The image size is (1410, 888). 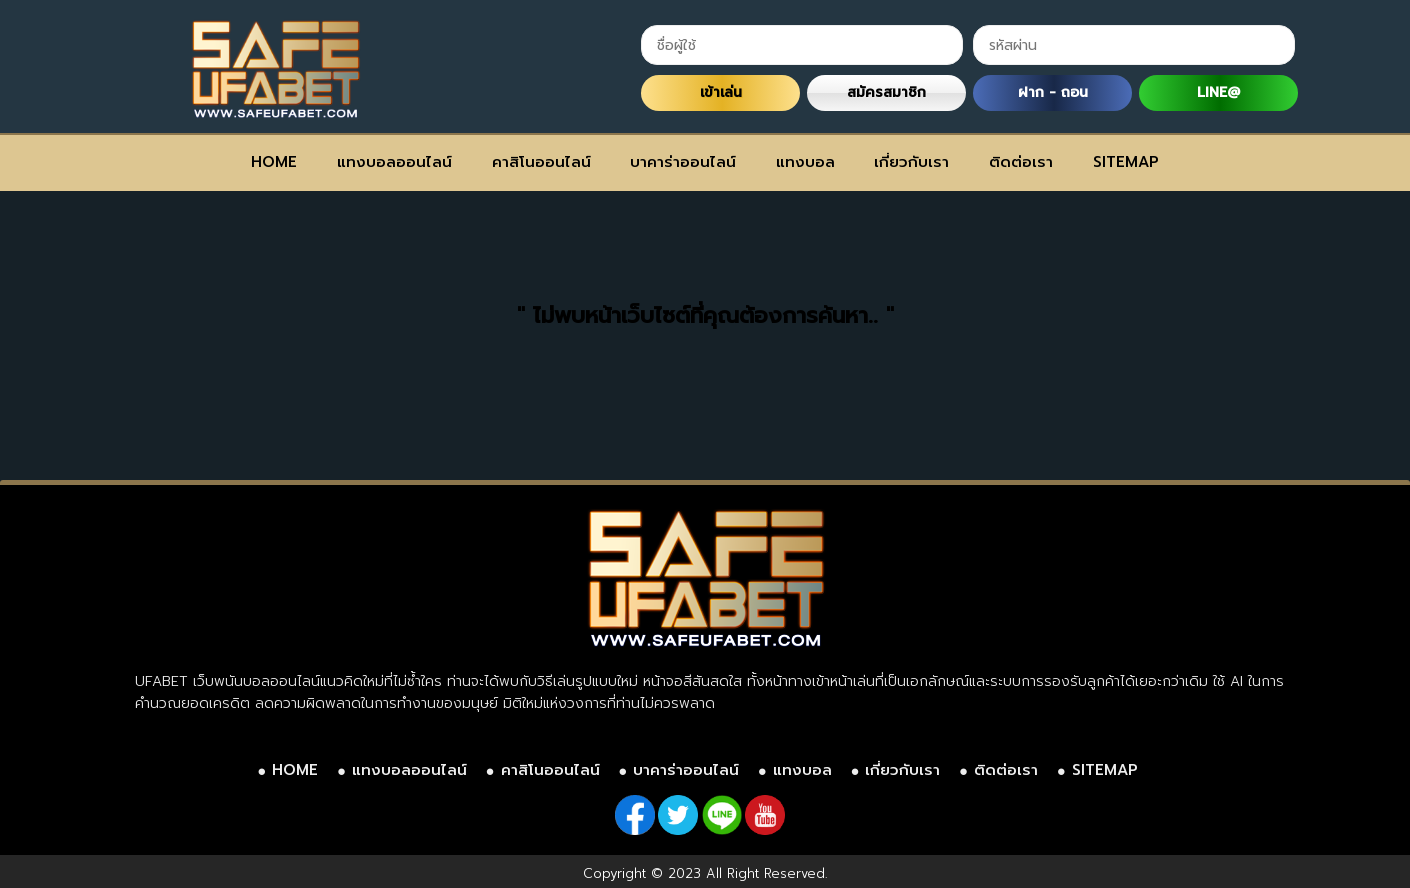 What do you see at coordinates (1218, 92) in the screenshot?
I see `LINE@` at bounding box center [1218, 92].